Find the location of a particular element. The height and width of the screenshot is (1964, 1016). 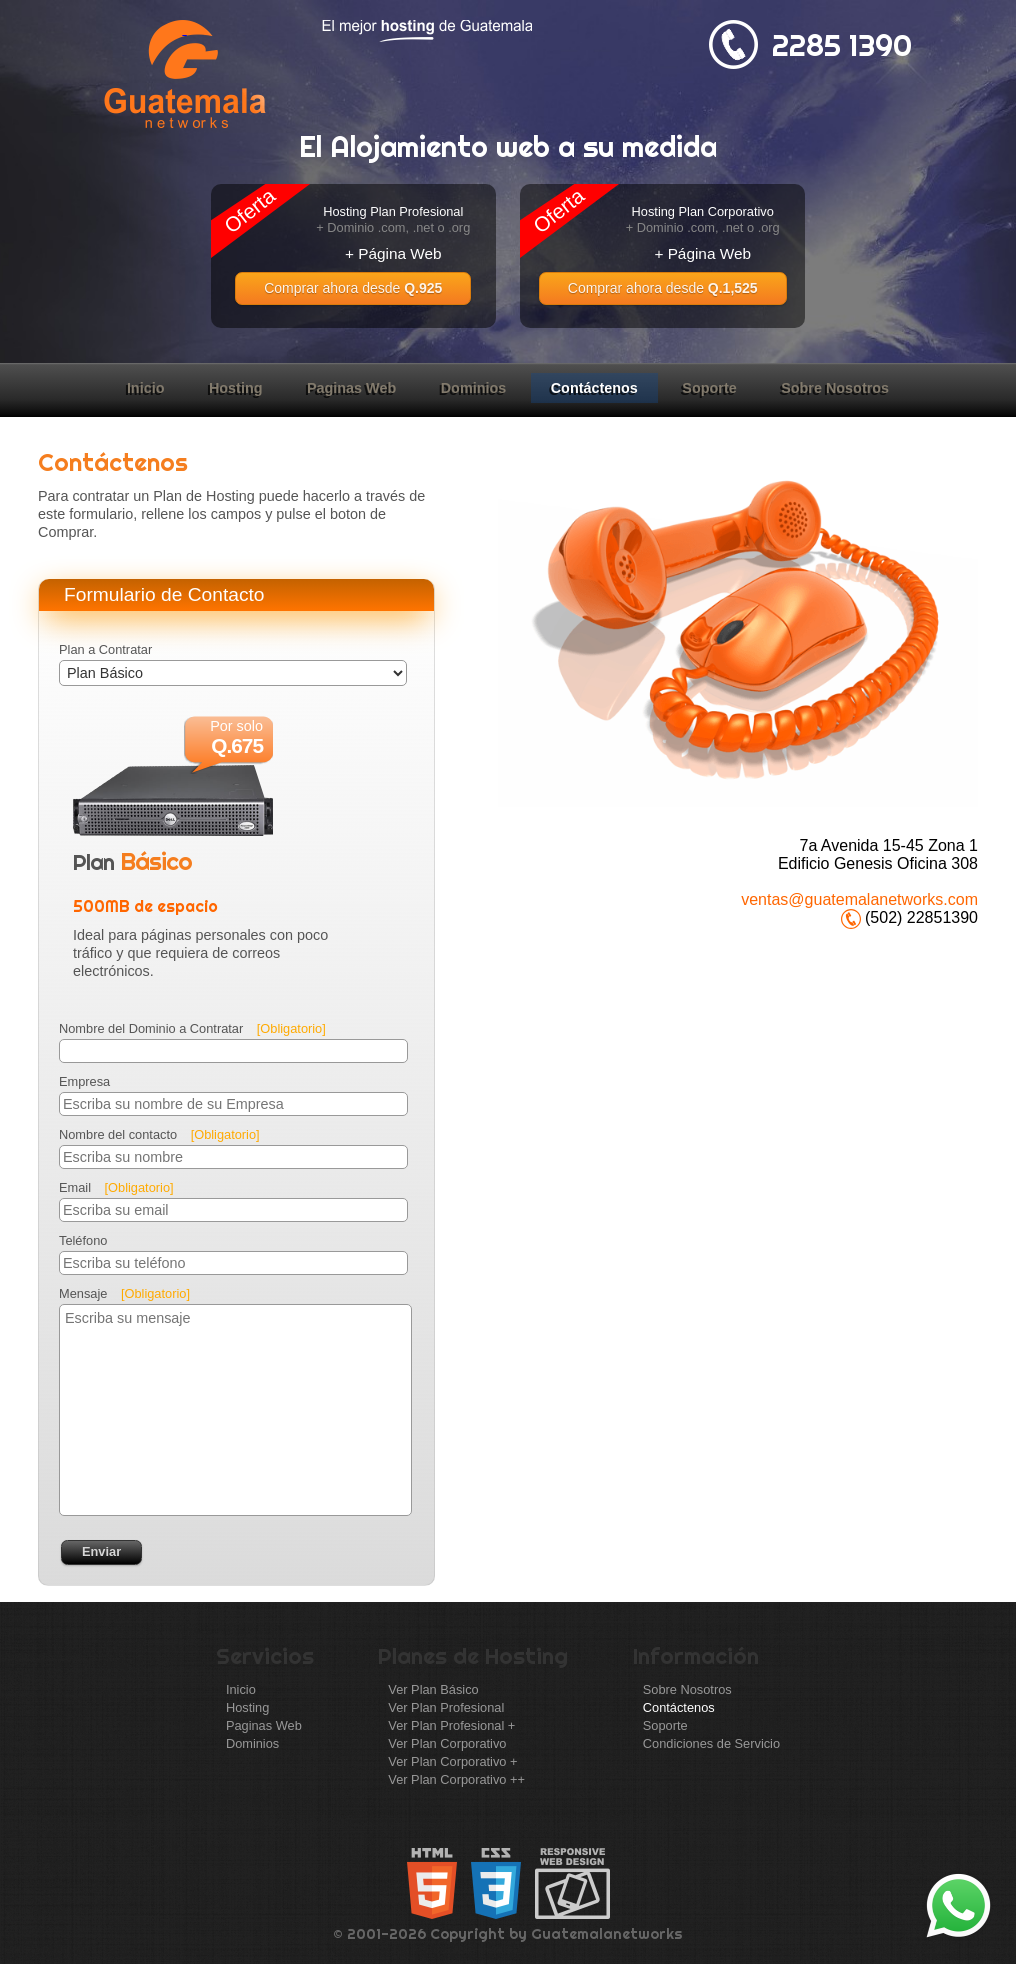

Email is located at coordinates (116, 1187).